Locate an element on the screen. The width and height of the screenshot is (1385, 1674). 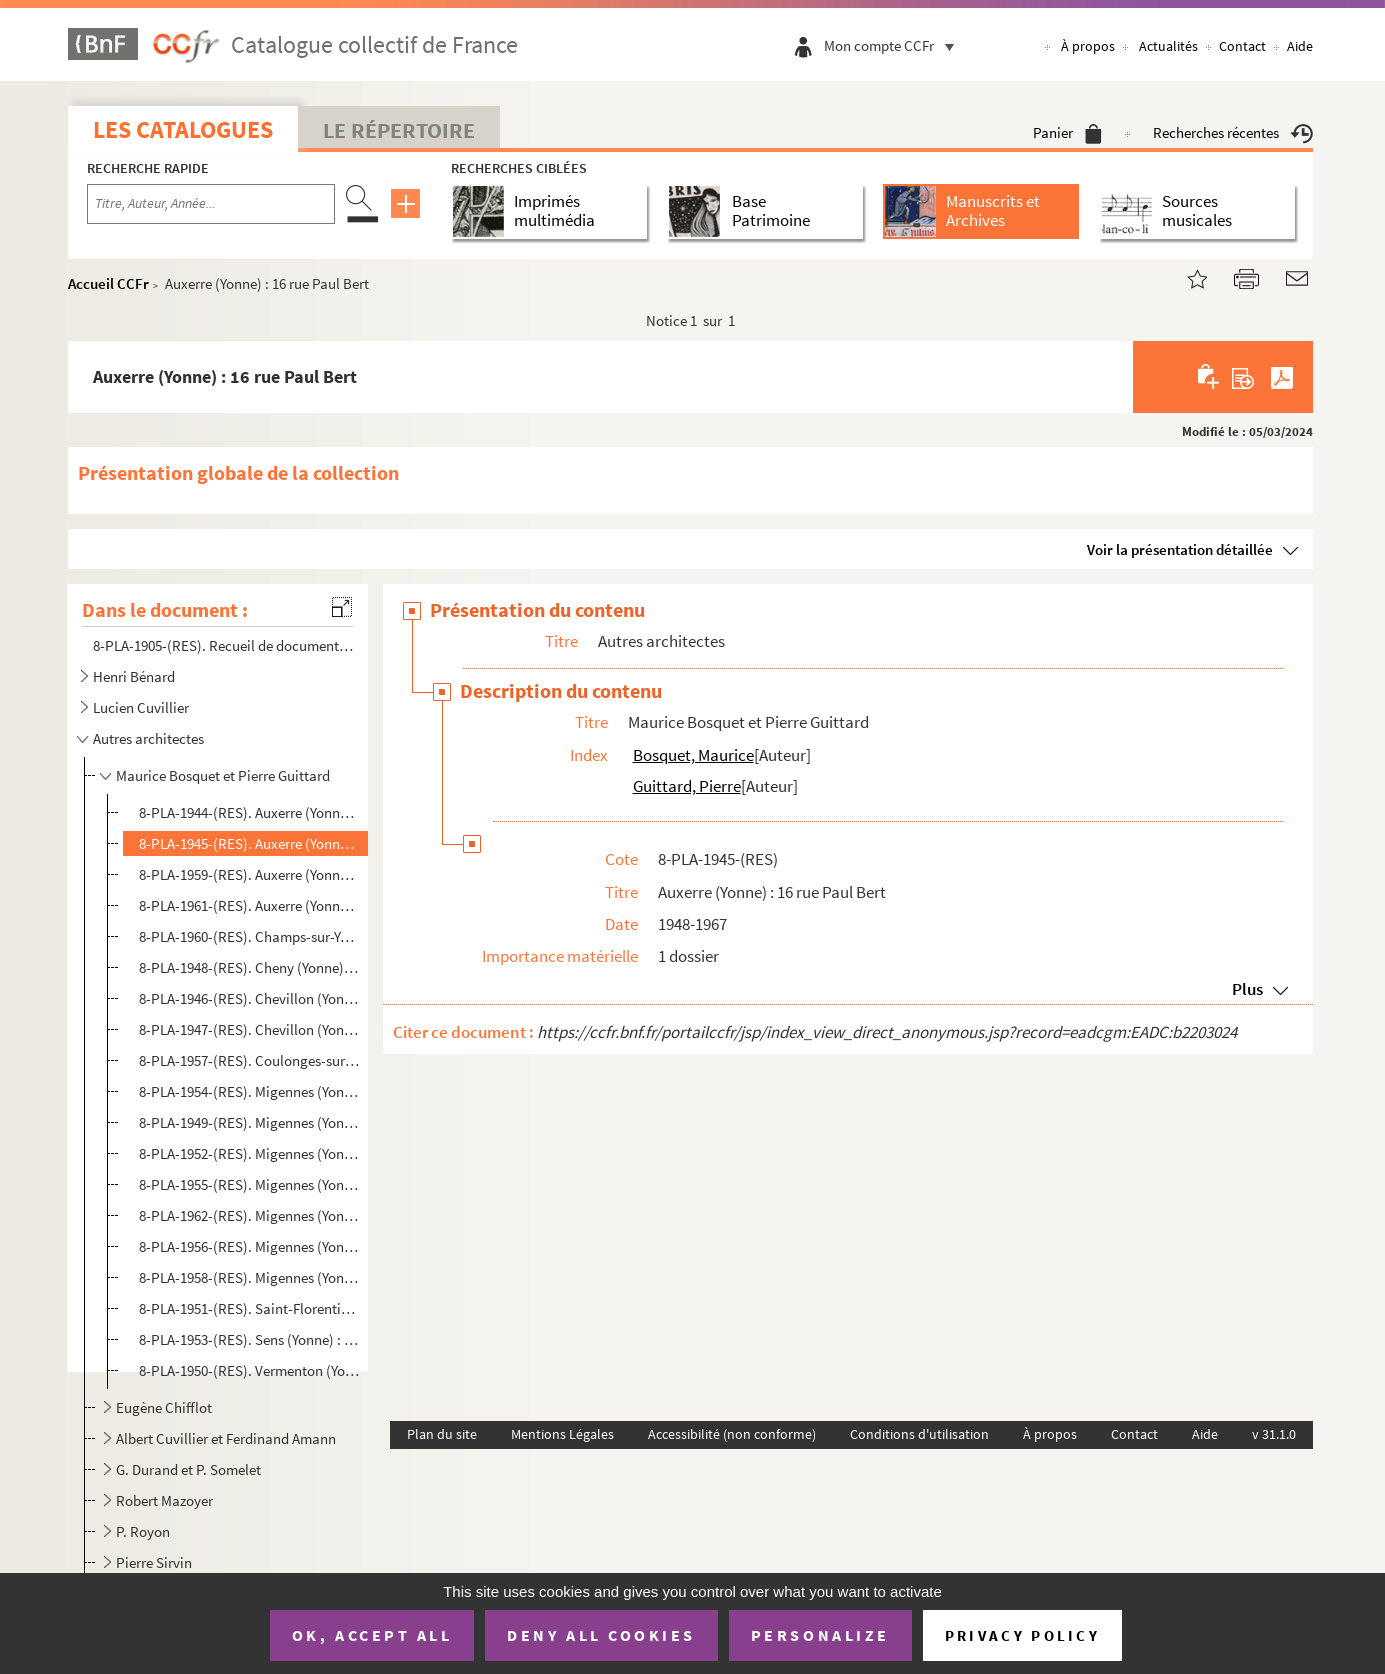
Privacy policy is located at coordinates (1022, 1635).